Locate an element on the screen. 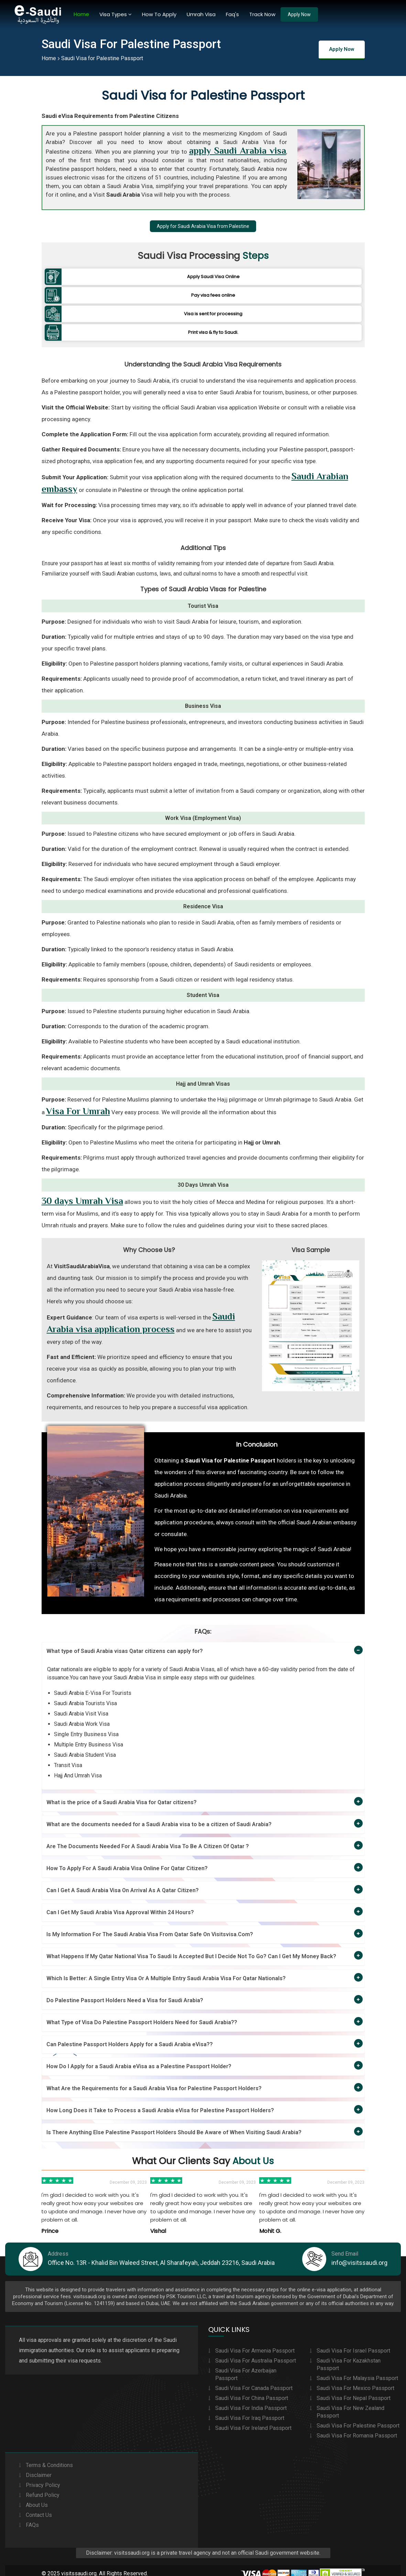 The image size is (406, 2576). Which Is Better: A Single Entry Visa Or A Multiple Entry Saudi Arabia Visa For Qatar Nationals? is located at coordinates (166, 1970).